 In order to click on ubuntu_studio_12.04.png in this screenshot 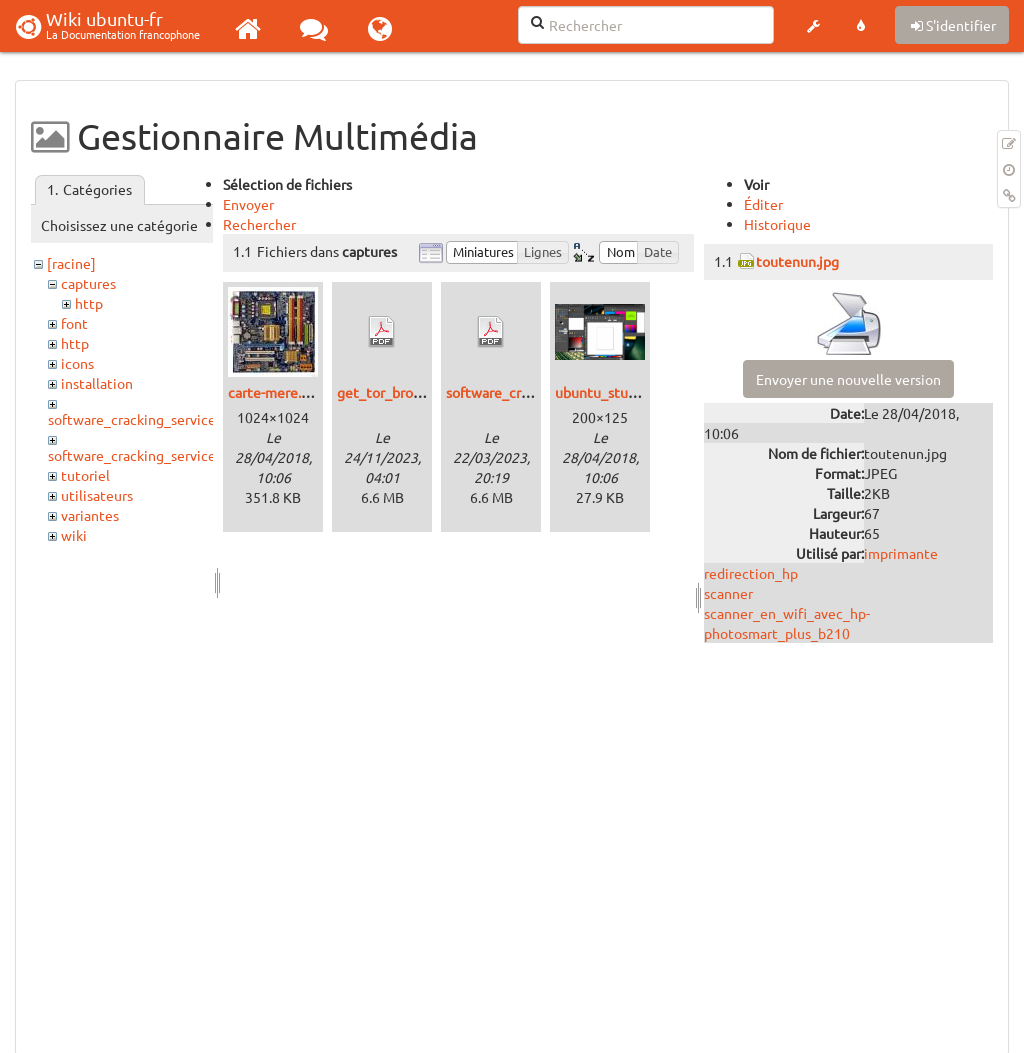, I will do `click(636, 392)`.